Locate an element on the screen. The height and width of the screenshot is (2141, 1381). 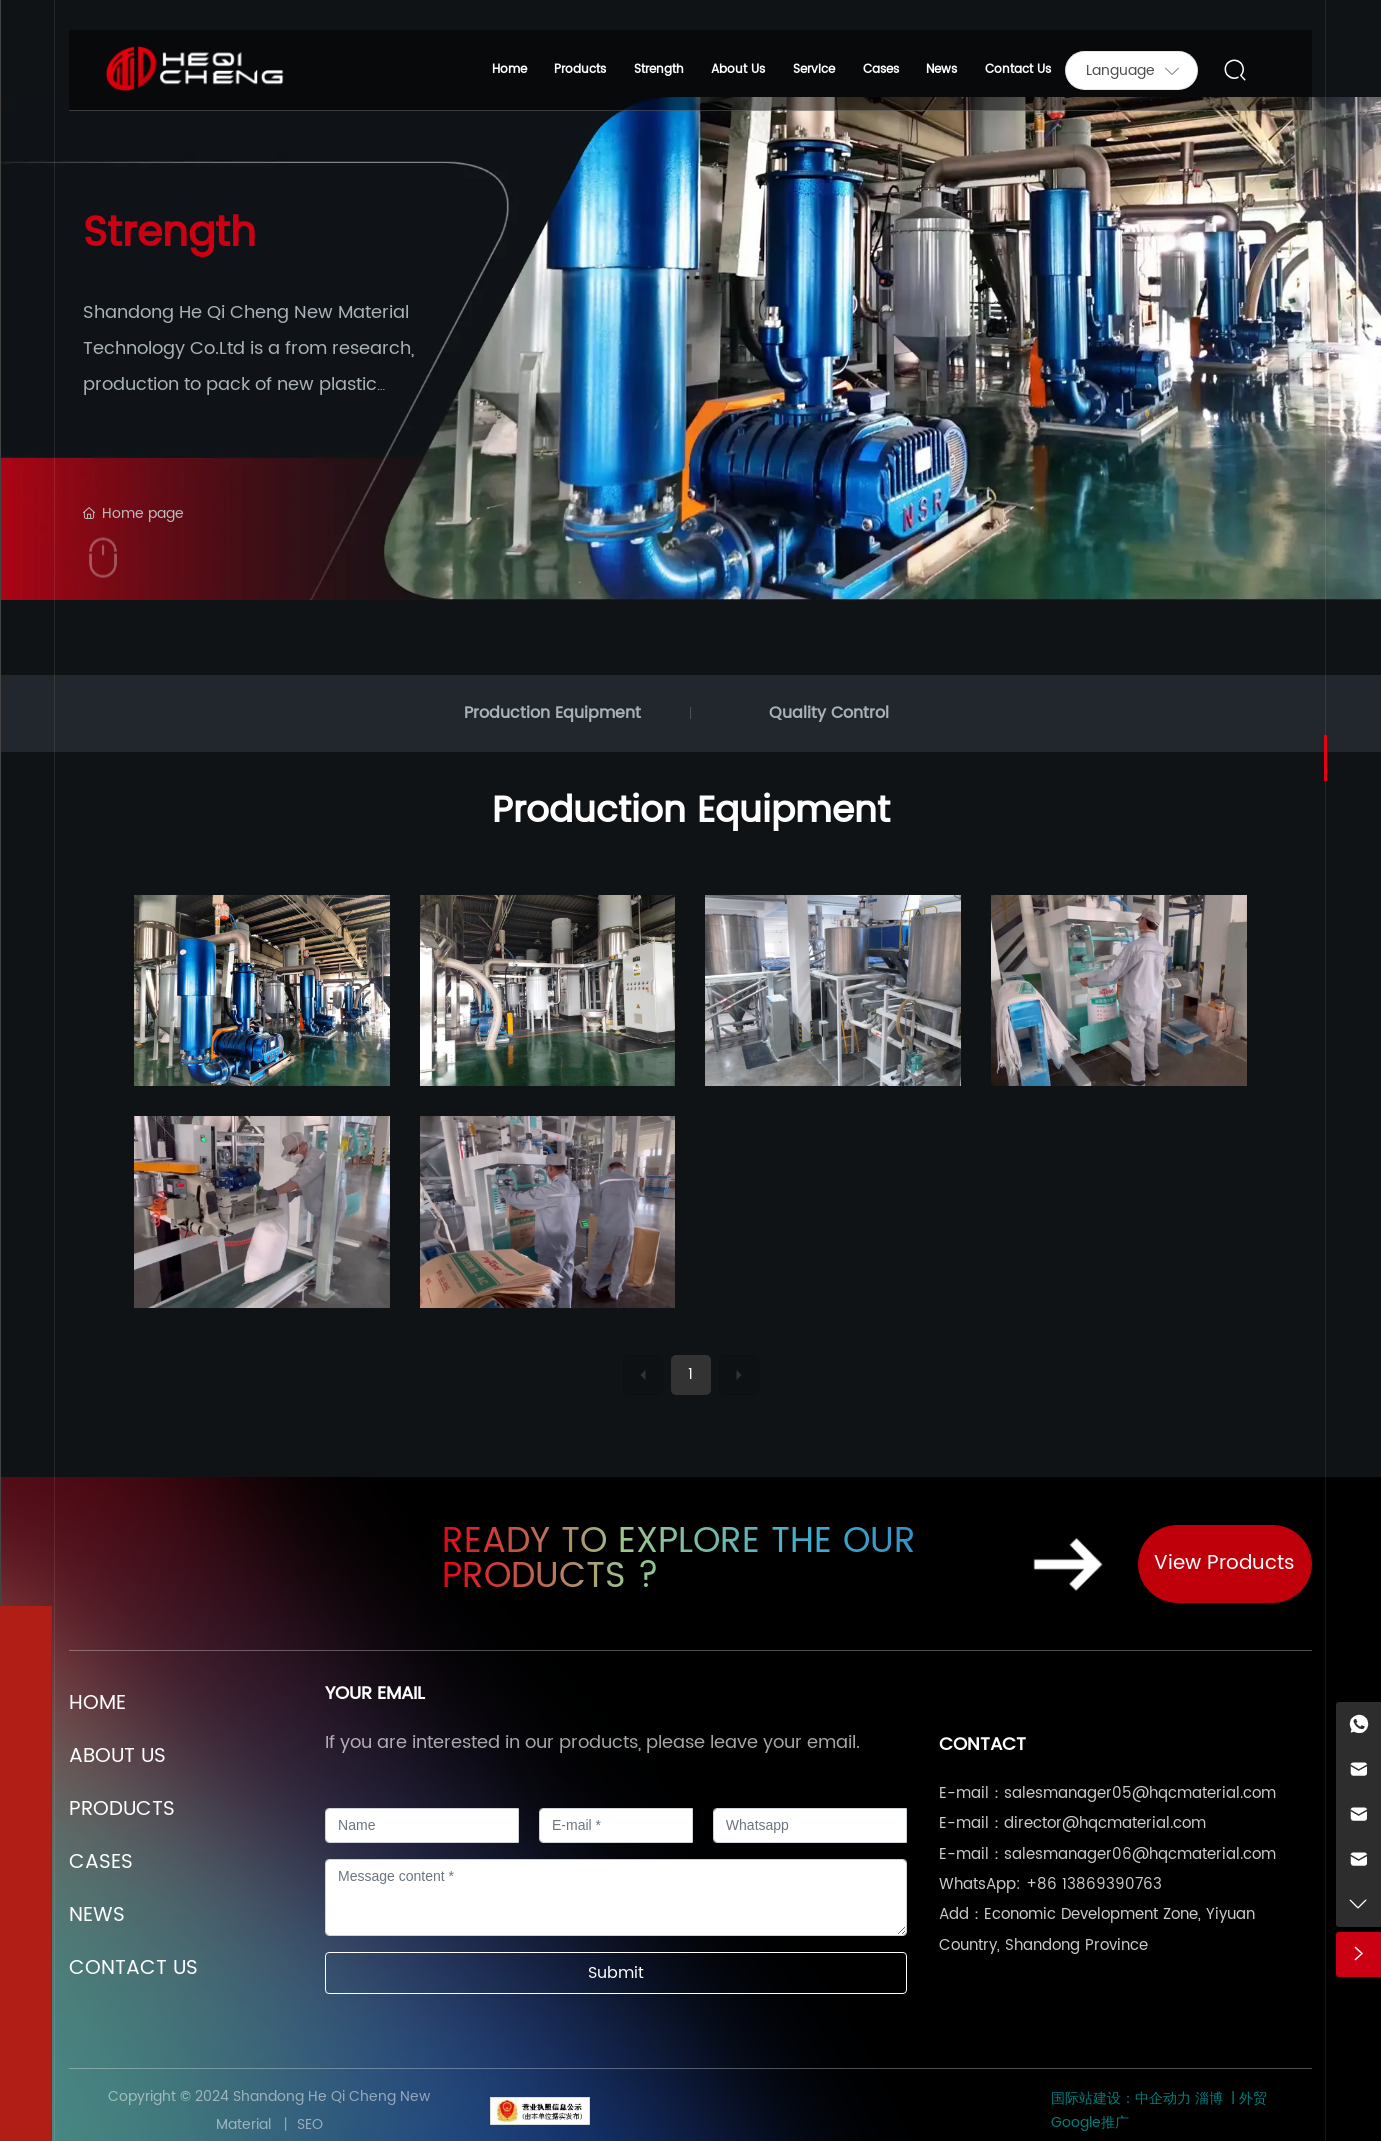
PRODUCTS is located at coordinates (122, 1809).